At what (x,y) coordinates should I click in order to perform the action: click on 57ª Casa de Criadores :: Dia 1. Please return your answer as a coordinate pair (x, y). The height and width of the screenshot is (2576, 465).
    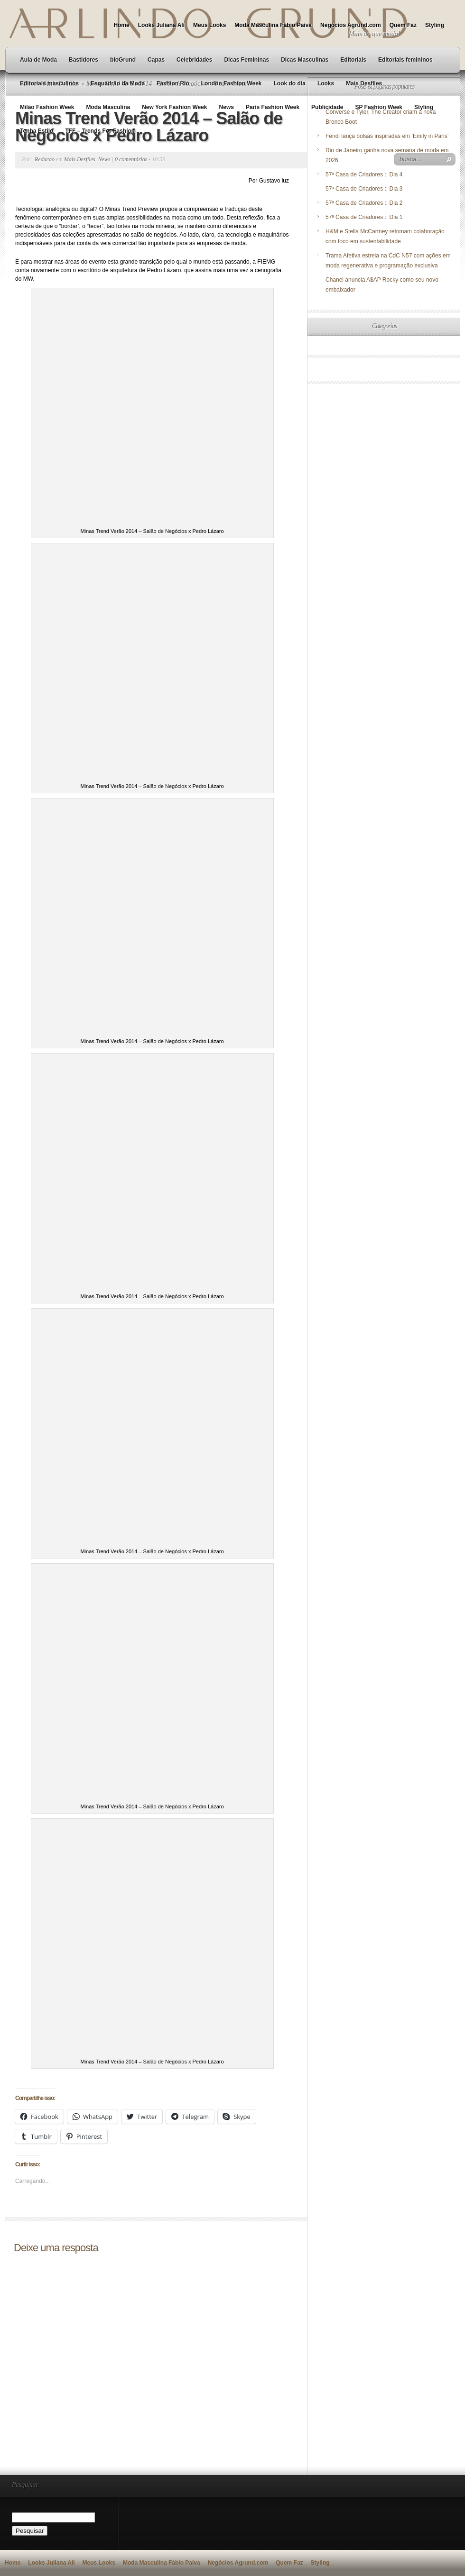
    Looking at the image, I should click on (364, 217).